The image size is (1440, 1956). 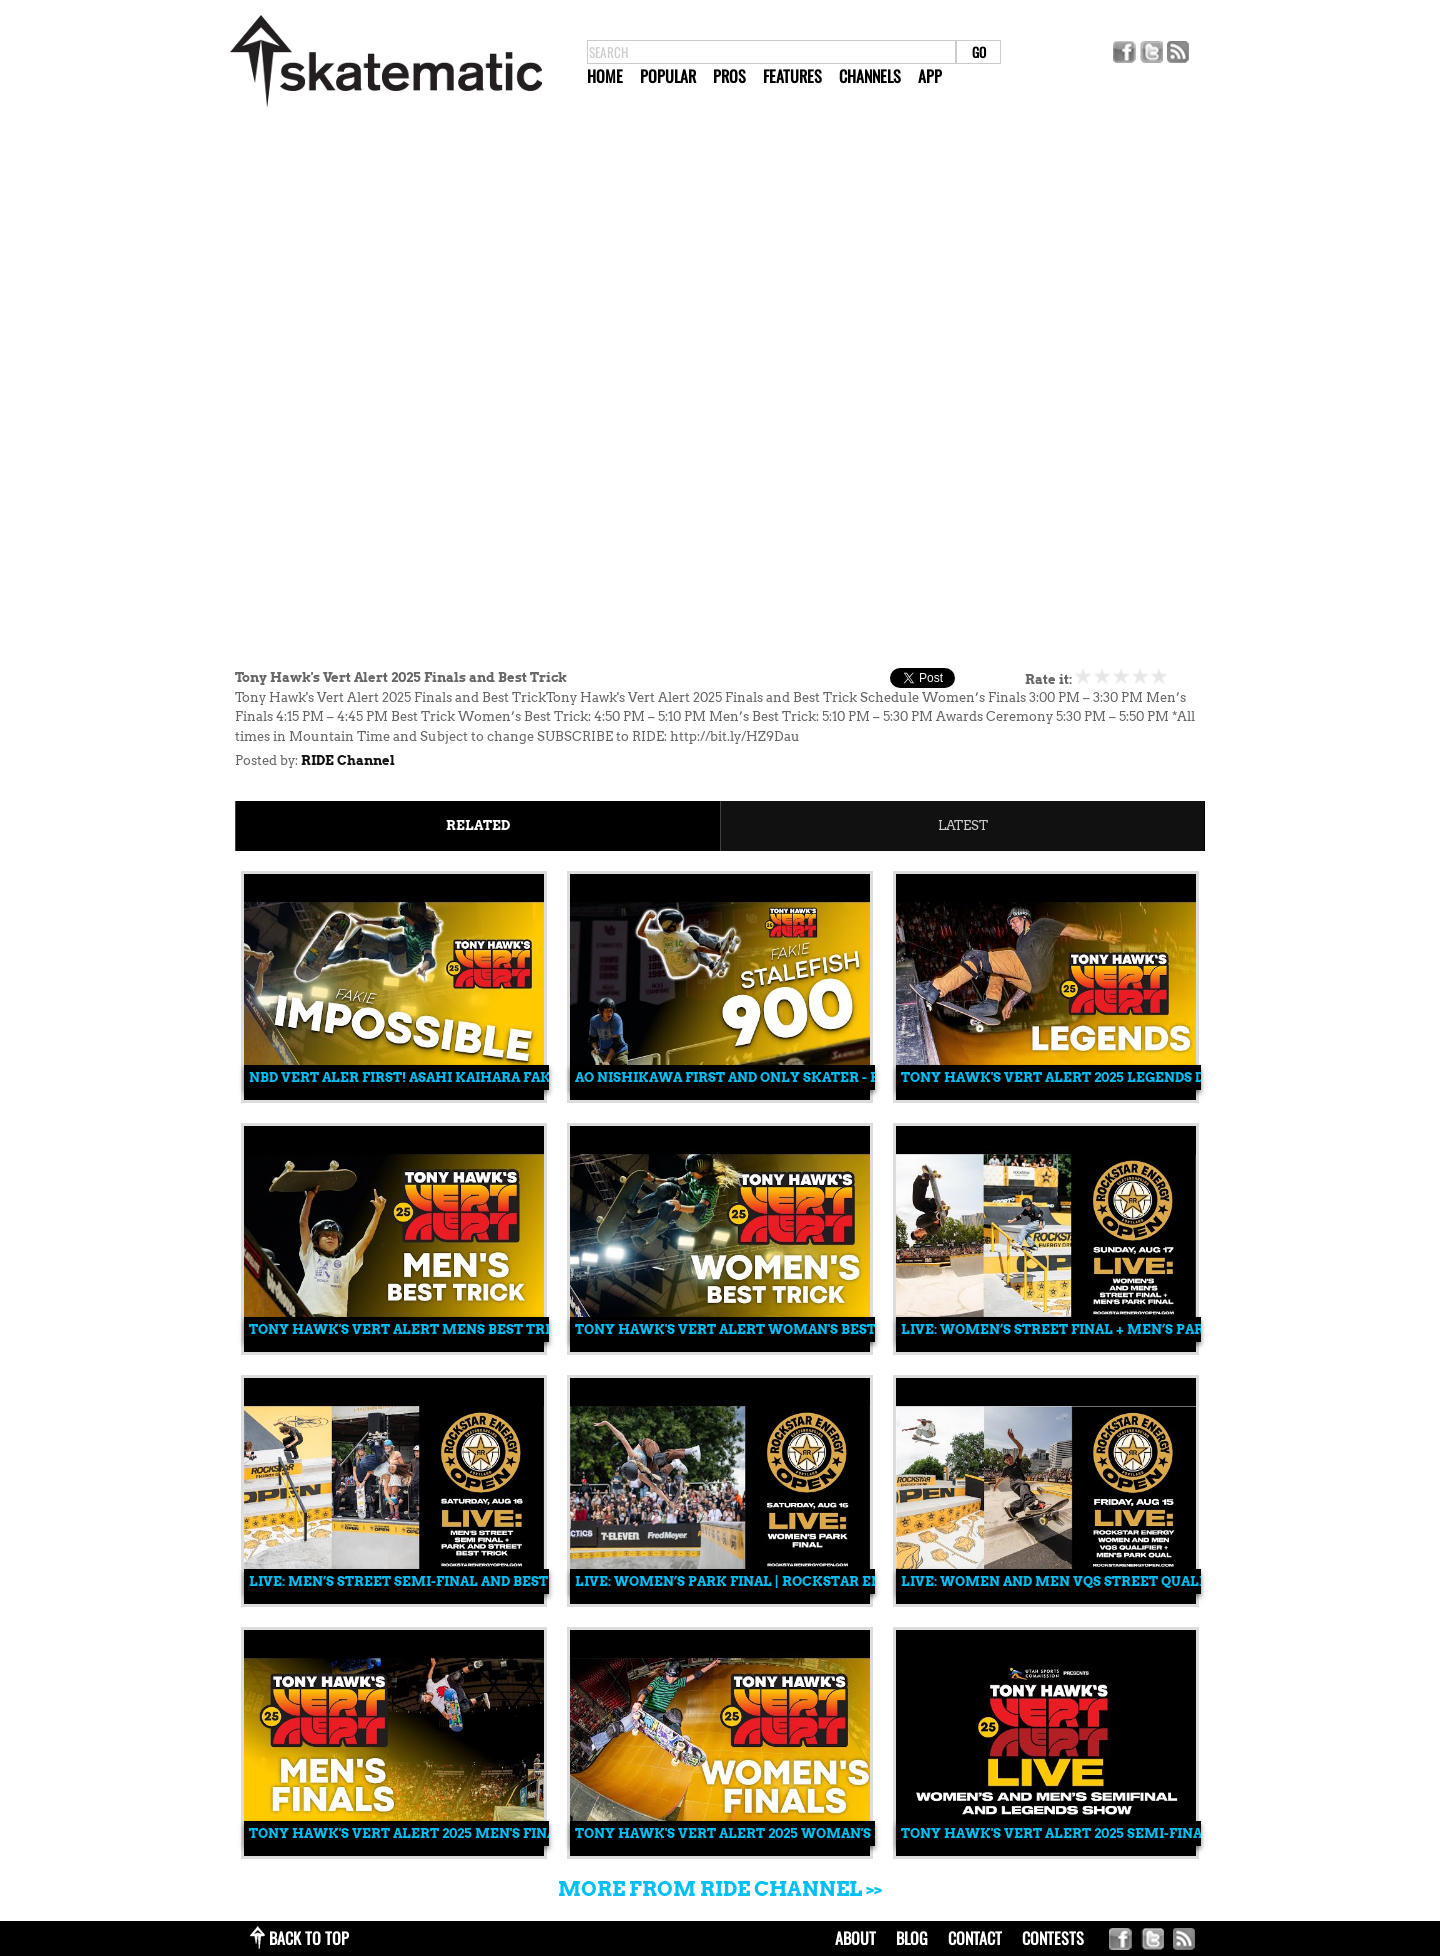 I want to click on Contests, so click(x=1053, y=1938).